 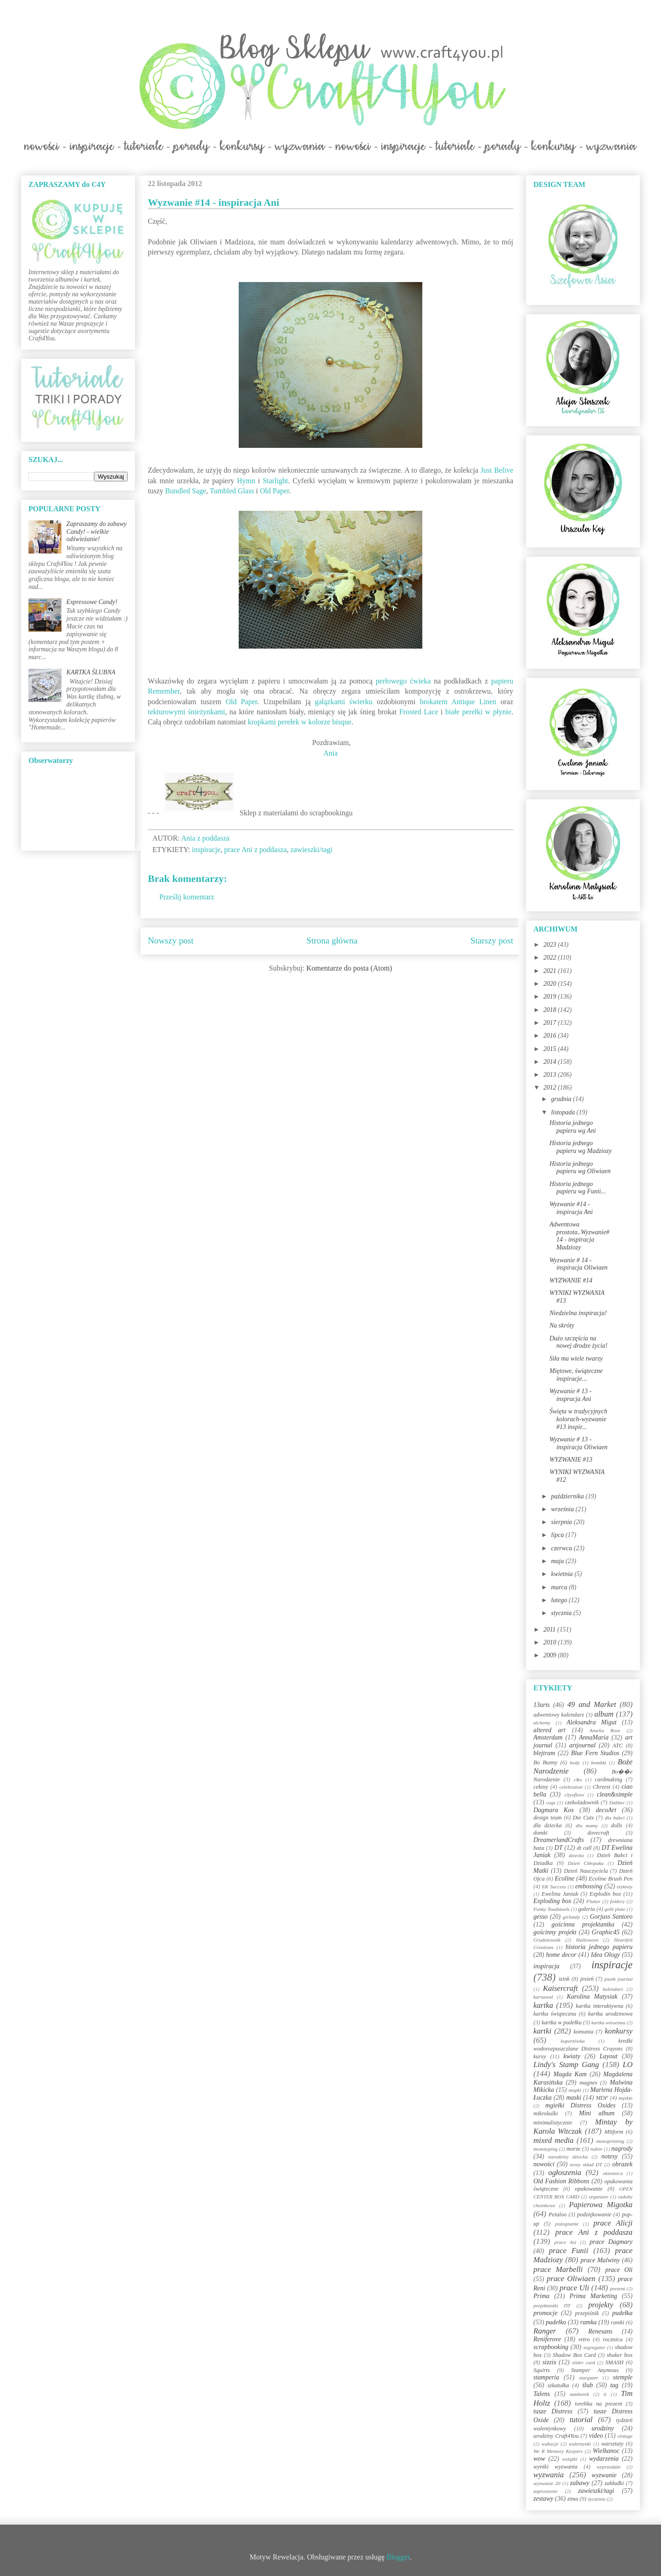 I want to click on Komentarze do posta (Atom), so click(x=349, y=968).